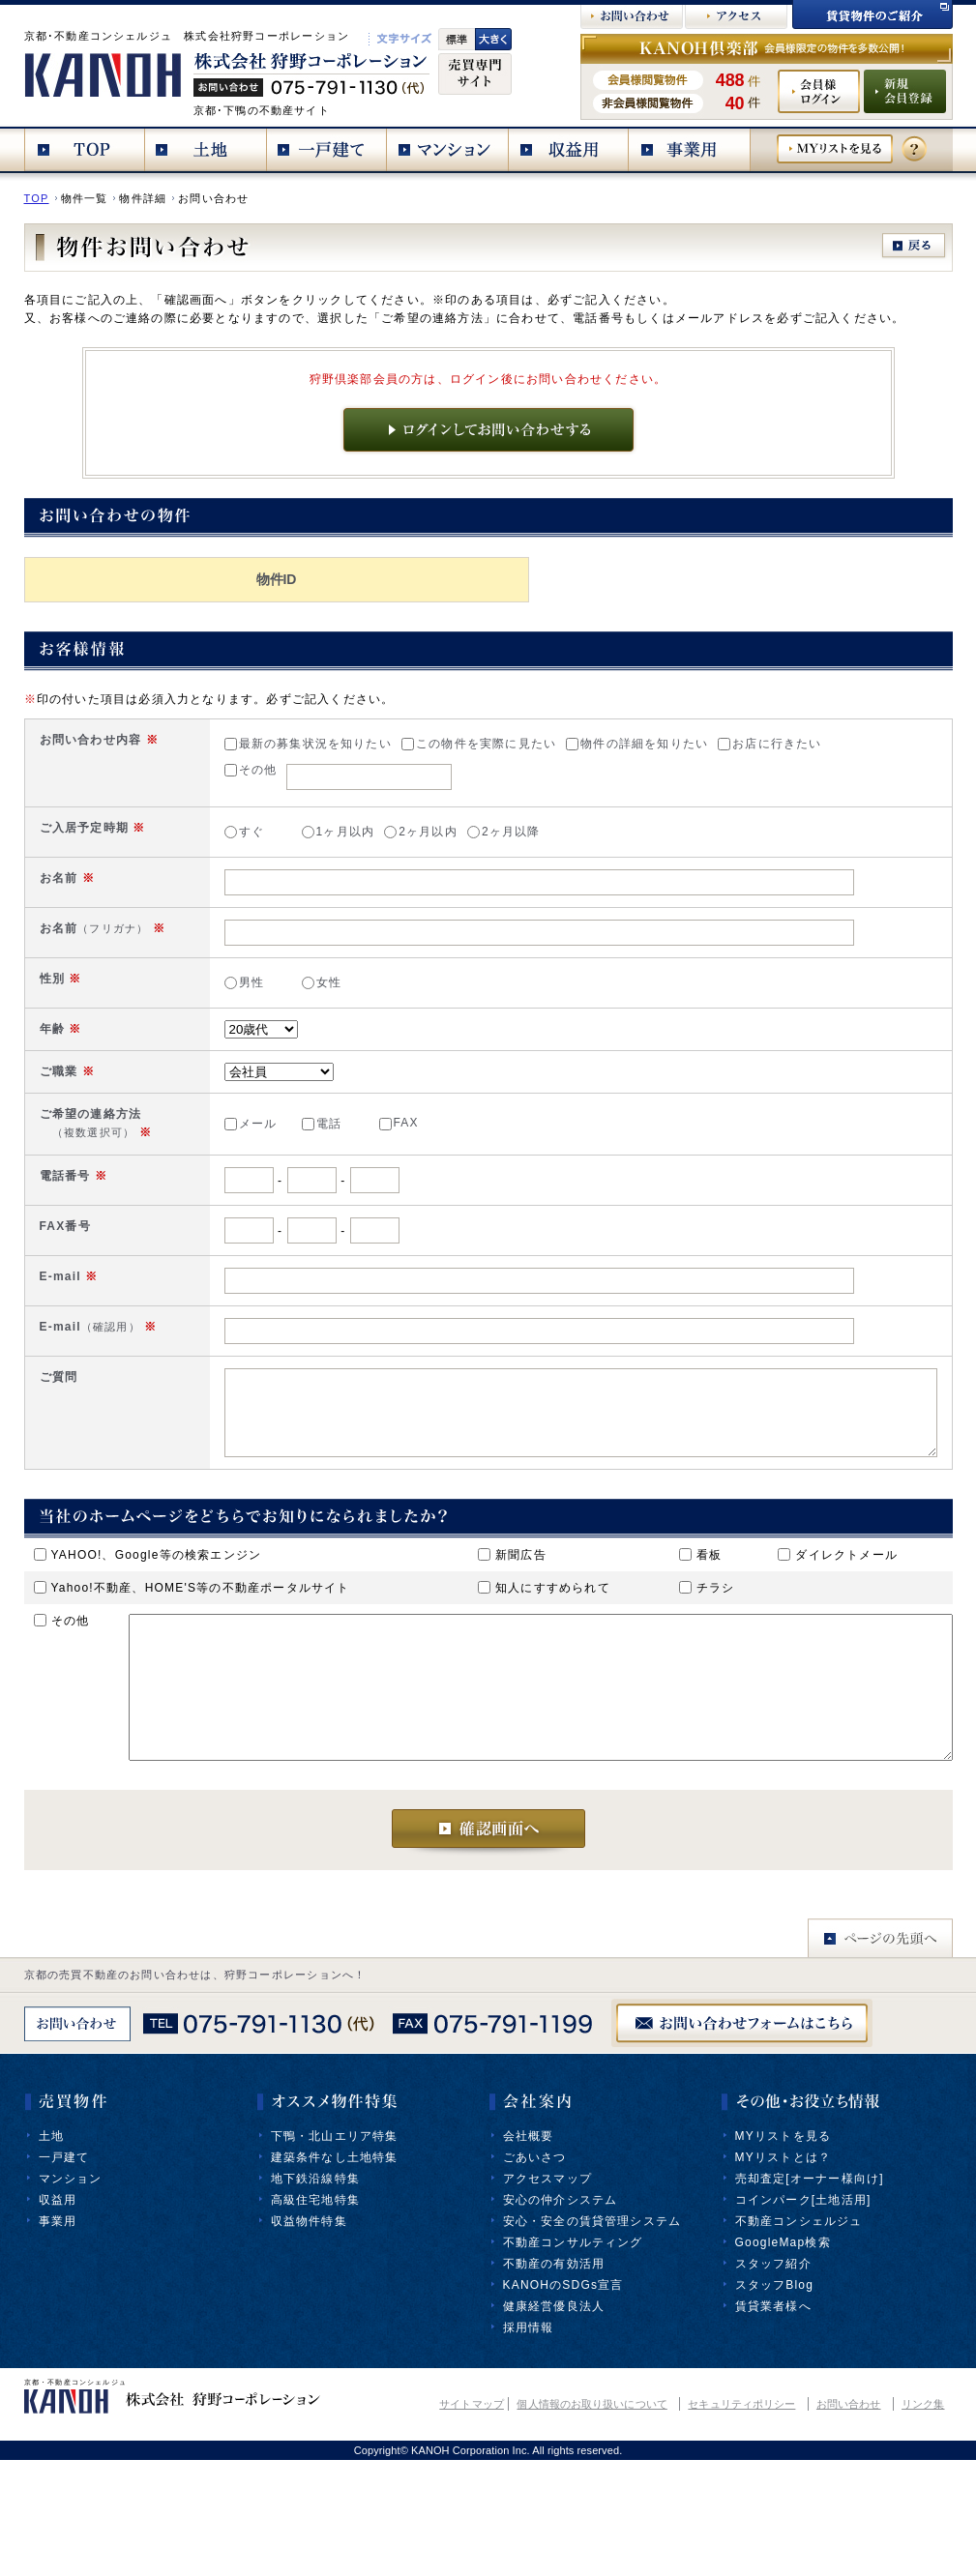 The width and height of the screenshot is (976, 2576). Describe the element at coordinates (512, 1642) in the screenshot. I see `新聞広告` at that location.